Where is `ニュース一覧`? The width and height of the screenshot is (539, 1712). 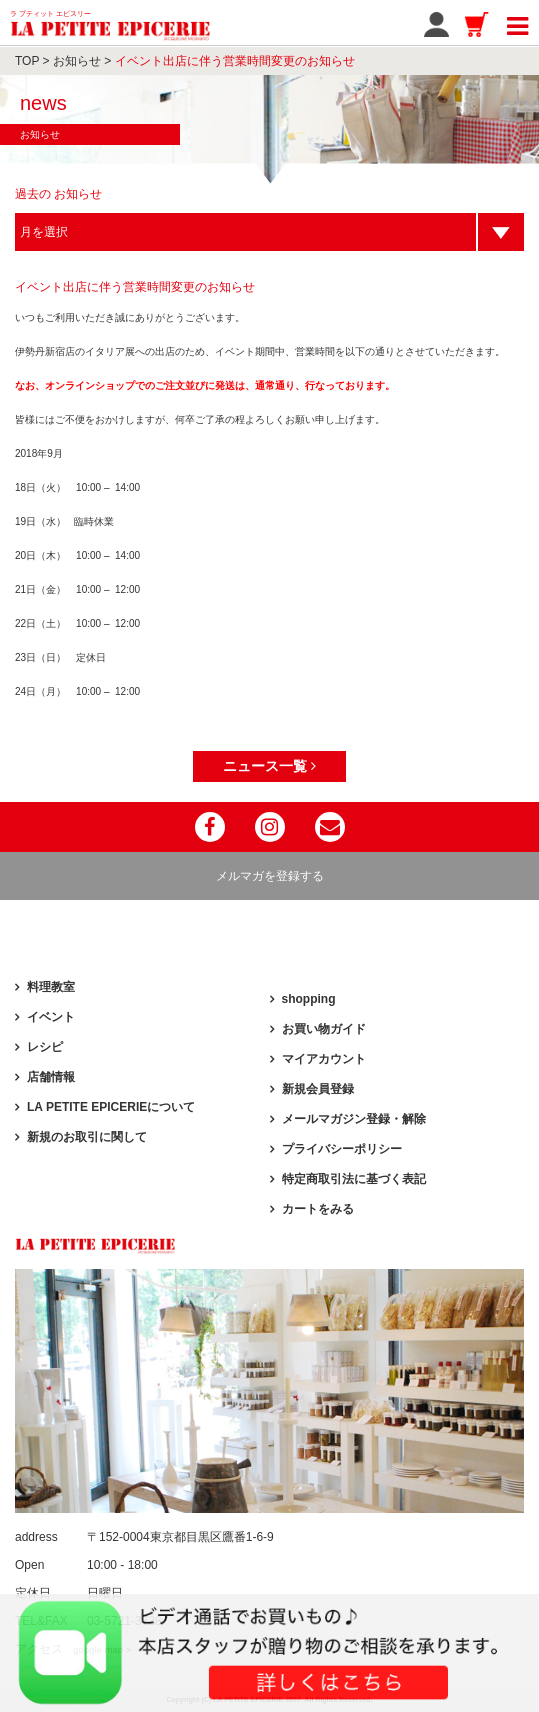 ニュース一覧 is located at coordinates (269, 766).